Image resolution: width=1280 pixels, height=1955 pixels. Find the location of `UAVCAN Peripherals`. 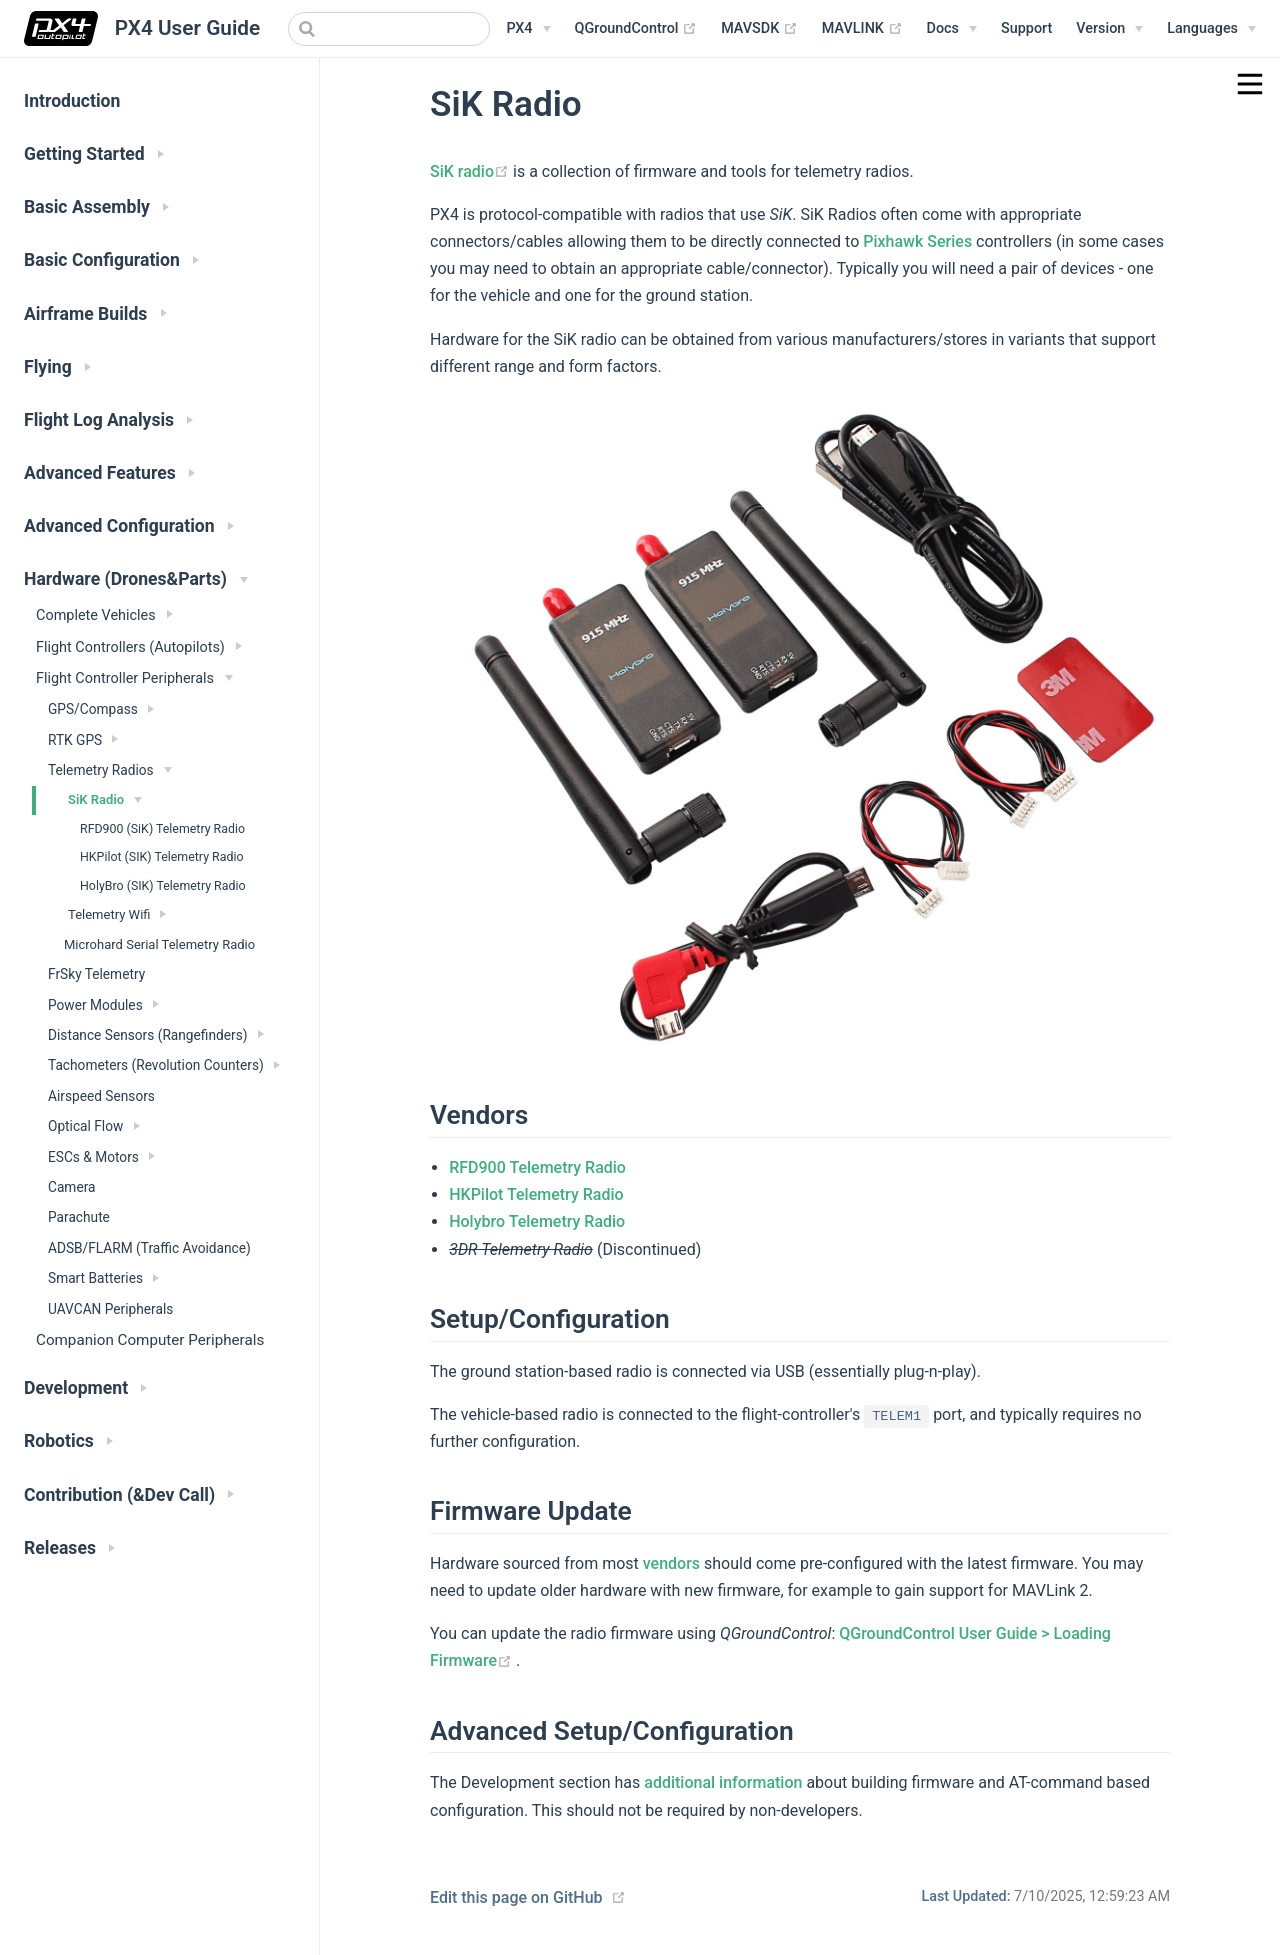

UAVCAN Peripherals is located at coordinates (110, 1309).